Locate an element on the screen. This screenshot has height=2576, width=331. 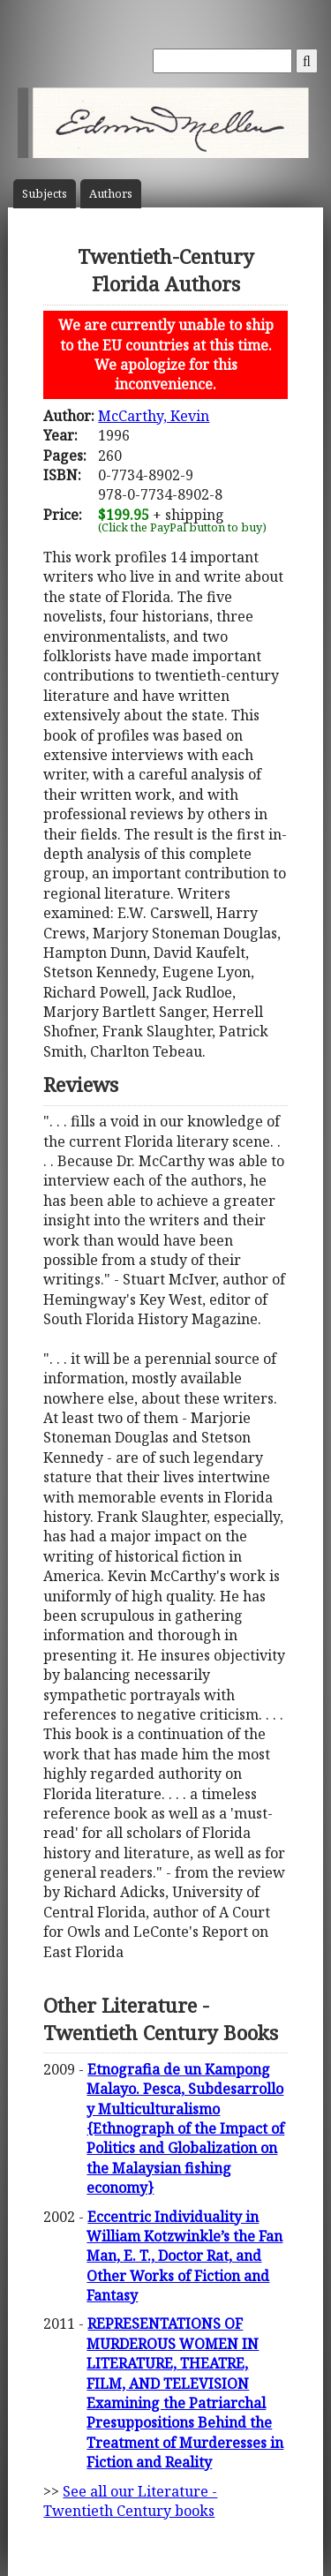
Eccentric Individuality in William Kotzwinkle’s the Fan Man, E. T., Doctor Rat, and Other Works of Fiction and Fantasy is located at coordinates (184, 2256).